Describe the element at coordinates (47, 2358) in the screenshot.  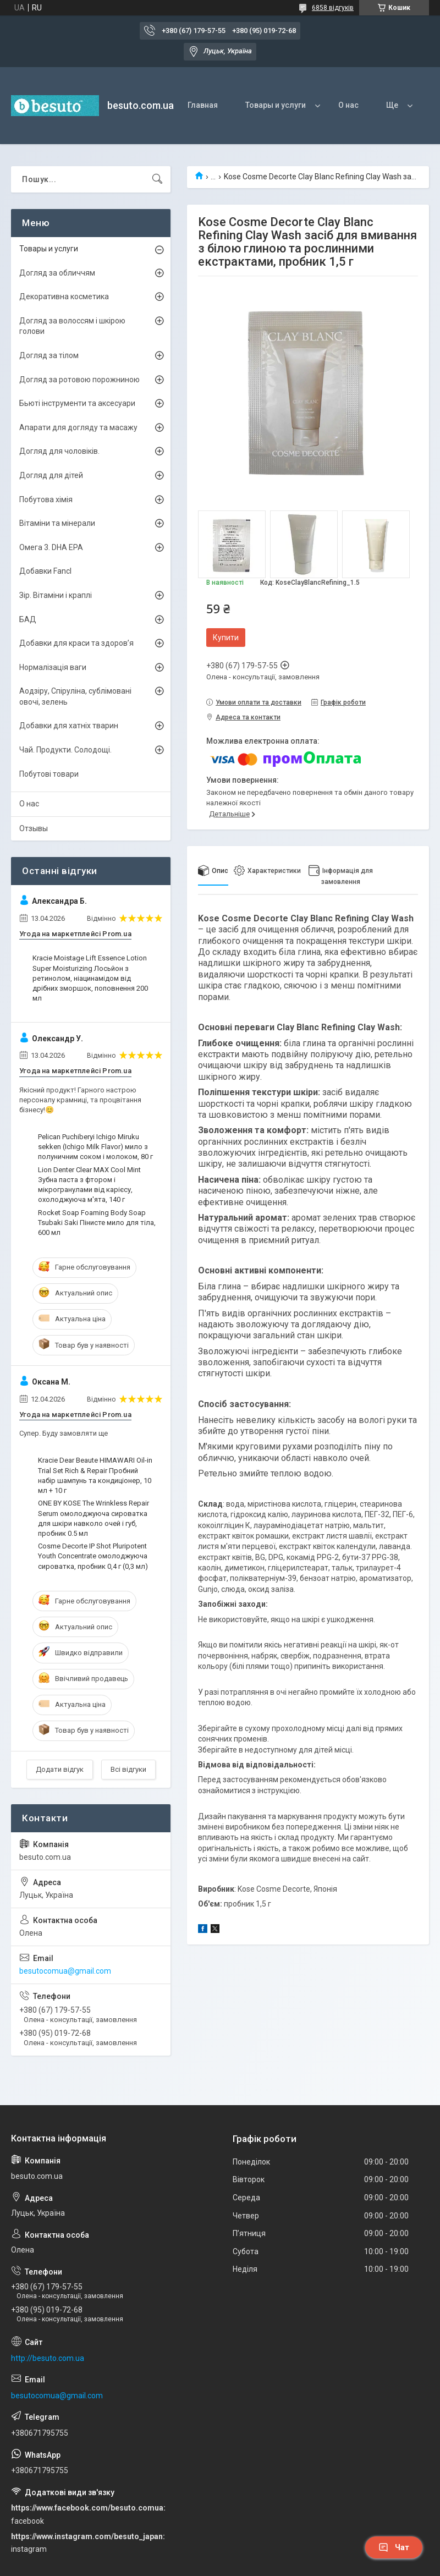
I see `http://besuto.com.ua` at that location.